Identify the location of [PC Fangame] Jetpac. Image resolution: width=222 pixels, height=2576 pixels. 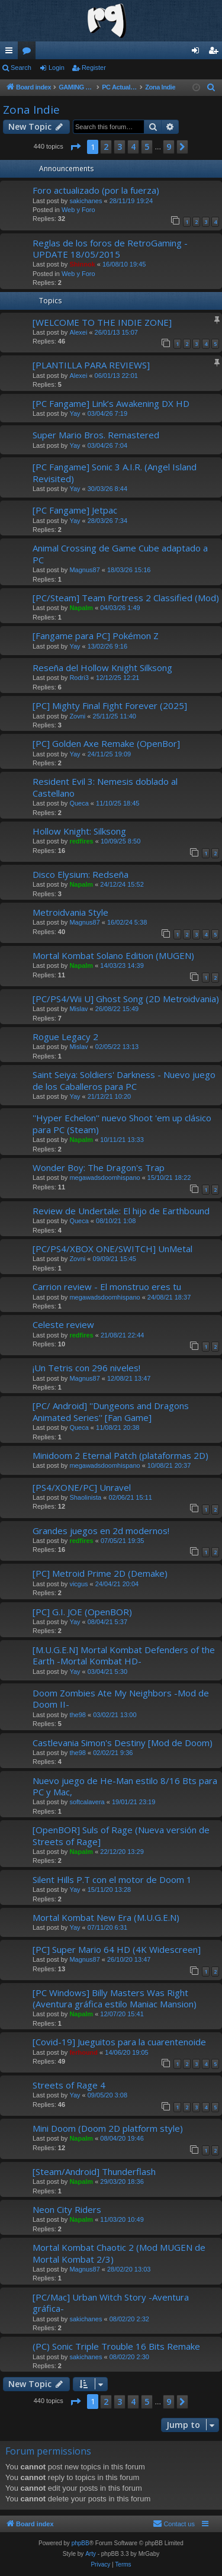
(75, 510).